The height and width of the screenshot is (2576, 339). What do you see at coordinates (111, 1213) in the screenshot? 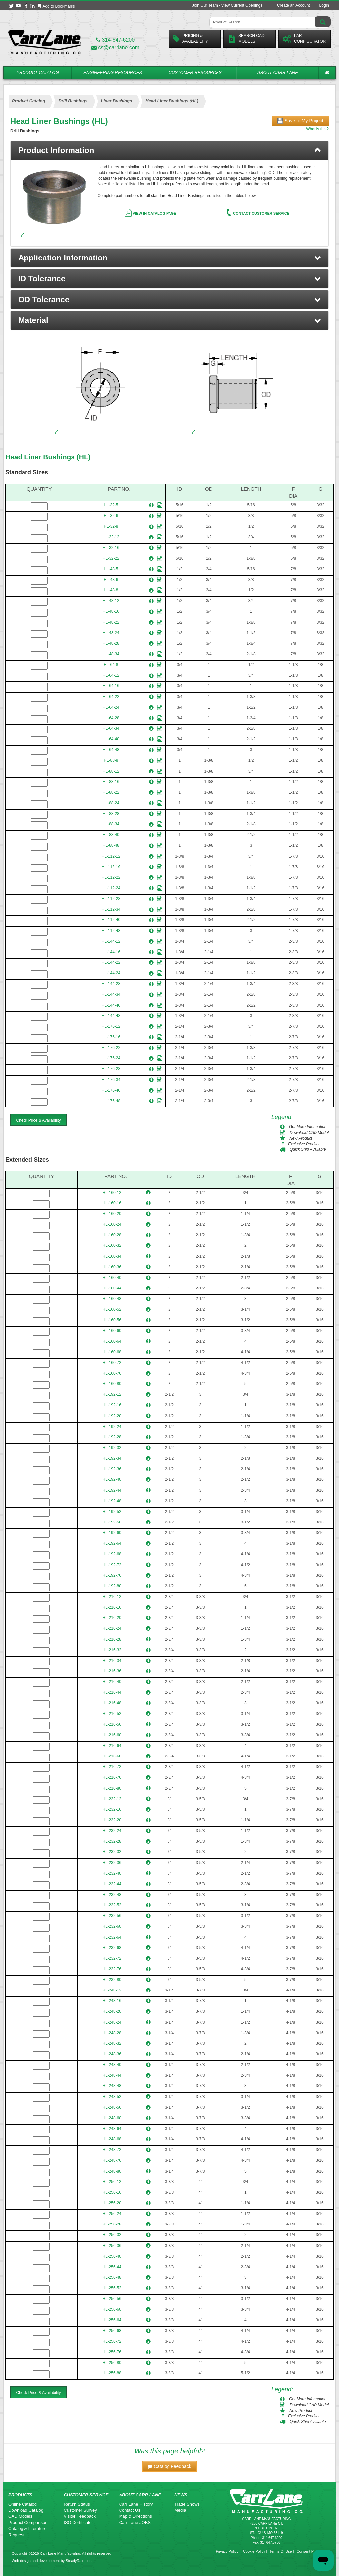
I see `HL-160-20` at bounding box center [111, 1213].